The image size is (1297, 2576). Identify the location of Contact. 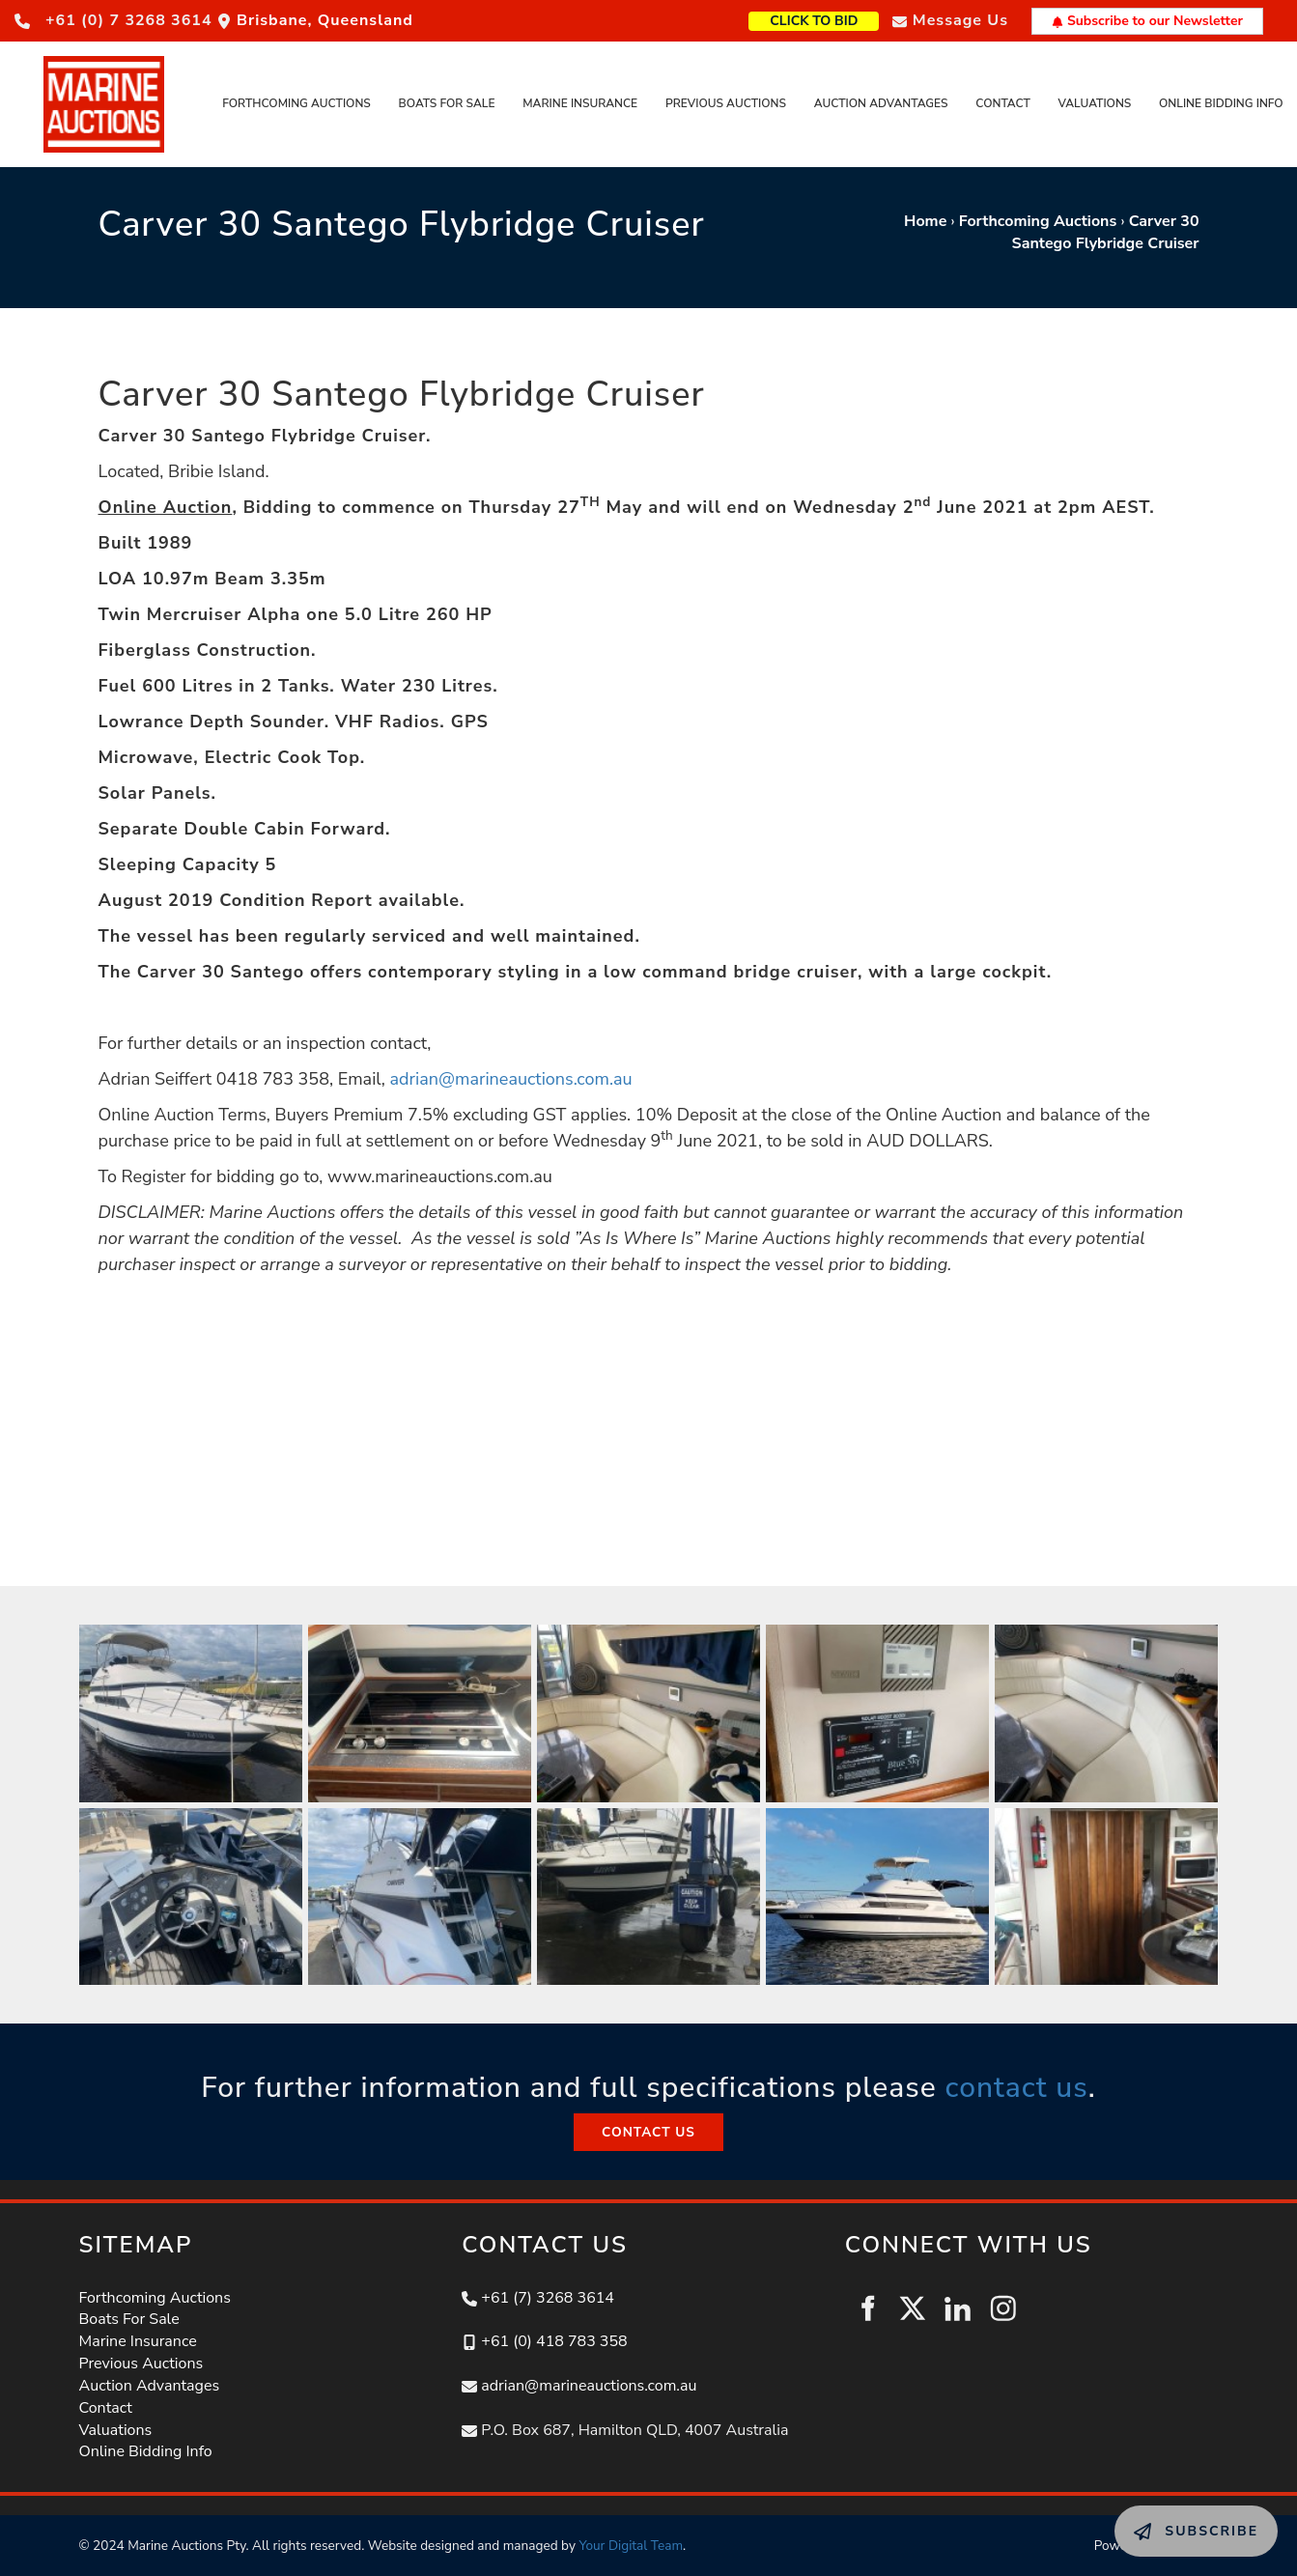
(1002, 103).